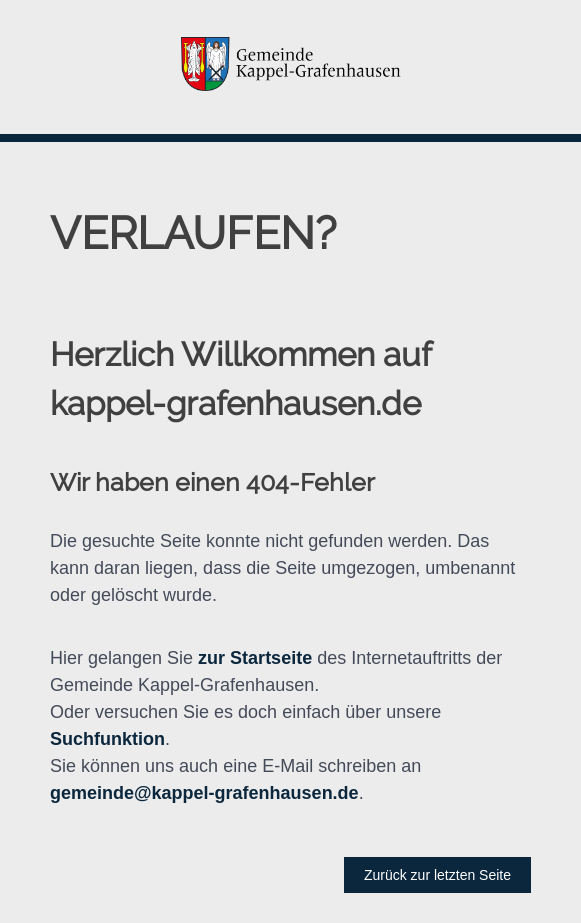 The image size is (581, 923). What do you see at coordinates (204, 793) in the screenshot?
I see `gemeinde@kappel-grafenhausen.de` at bounding box center [204, 793].